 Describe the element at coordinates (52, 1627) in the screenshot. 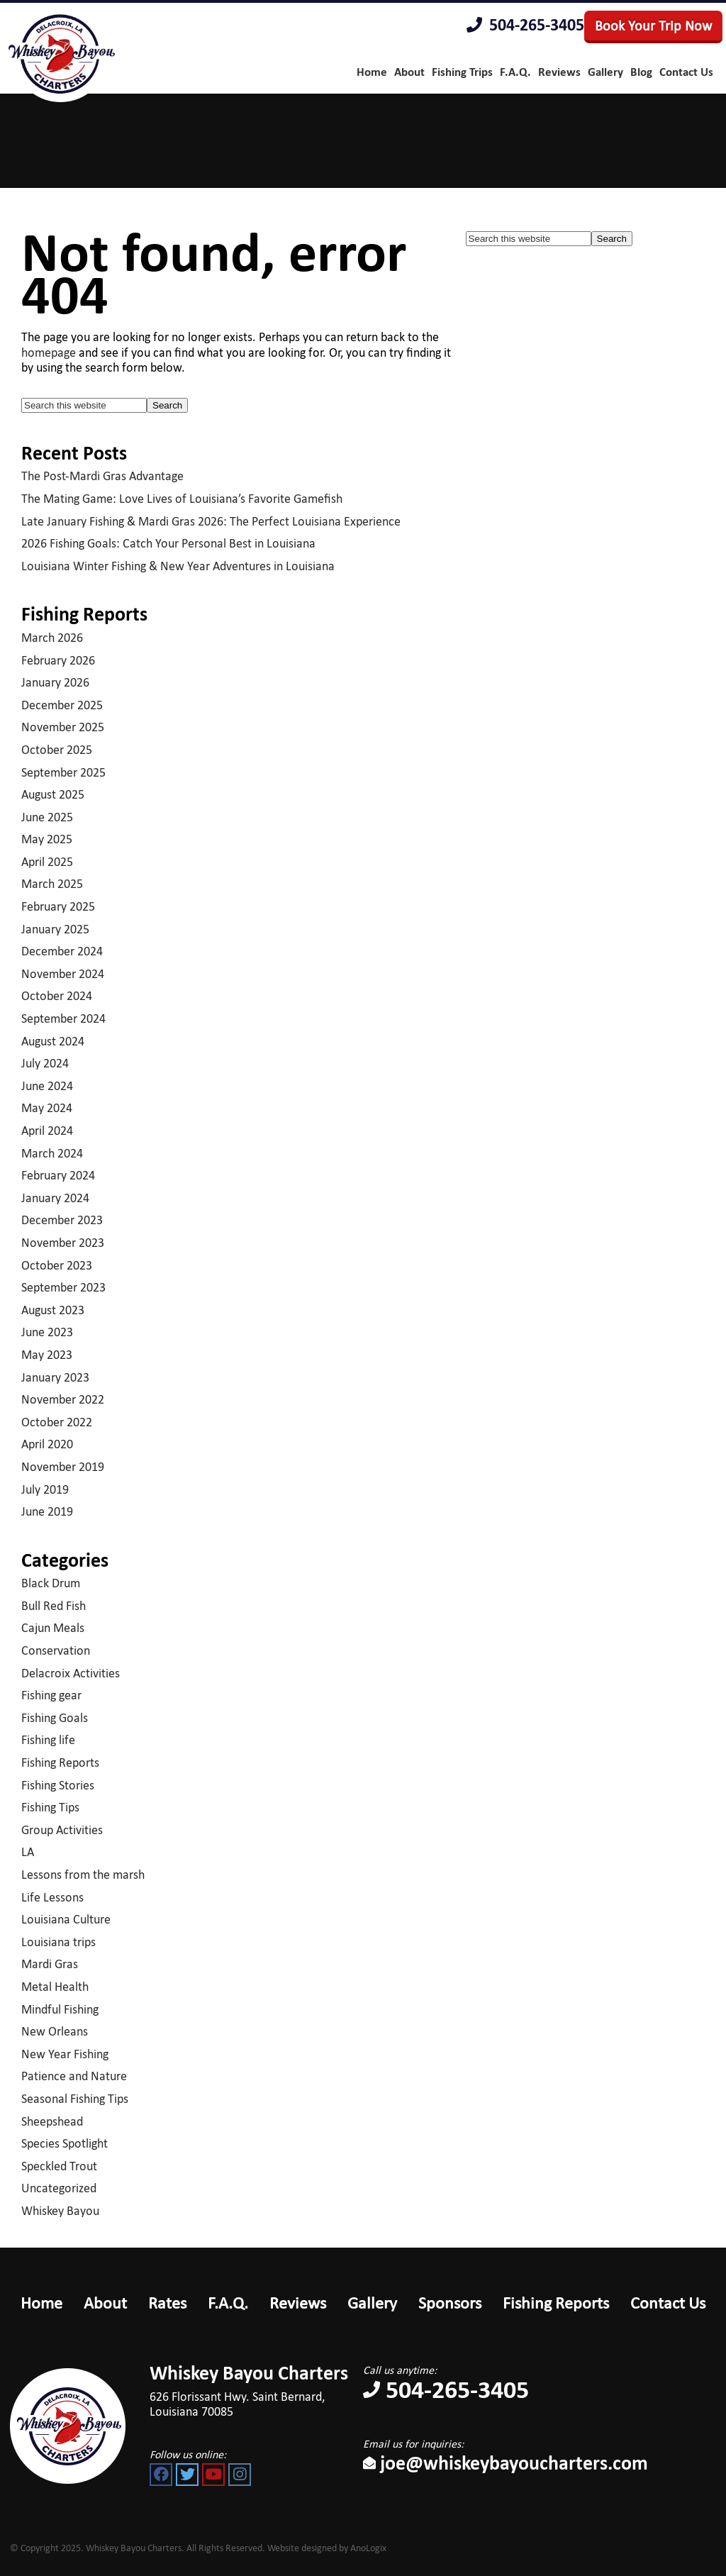

I see `Cajun Meals` at that location.